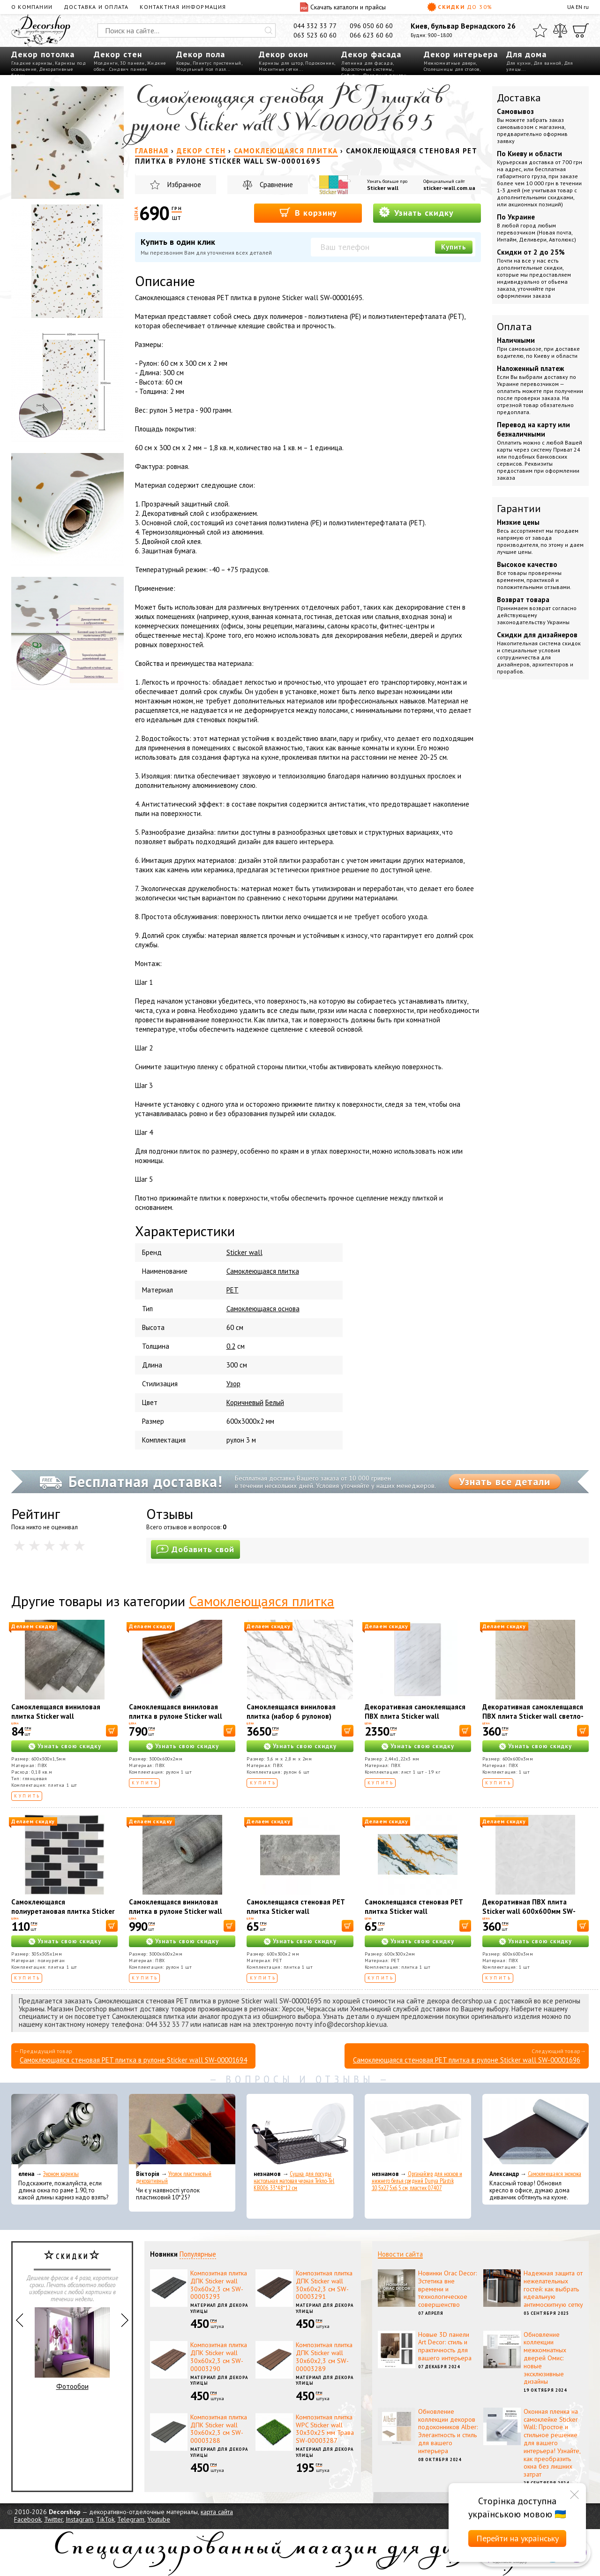 This screenshot has width=600, height=2576. Describe the element at coordinates (461, 54) in the screenshot. I see `Декор интерьера` at that location.